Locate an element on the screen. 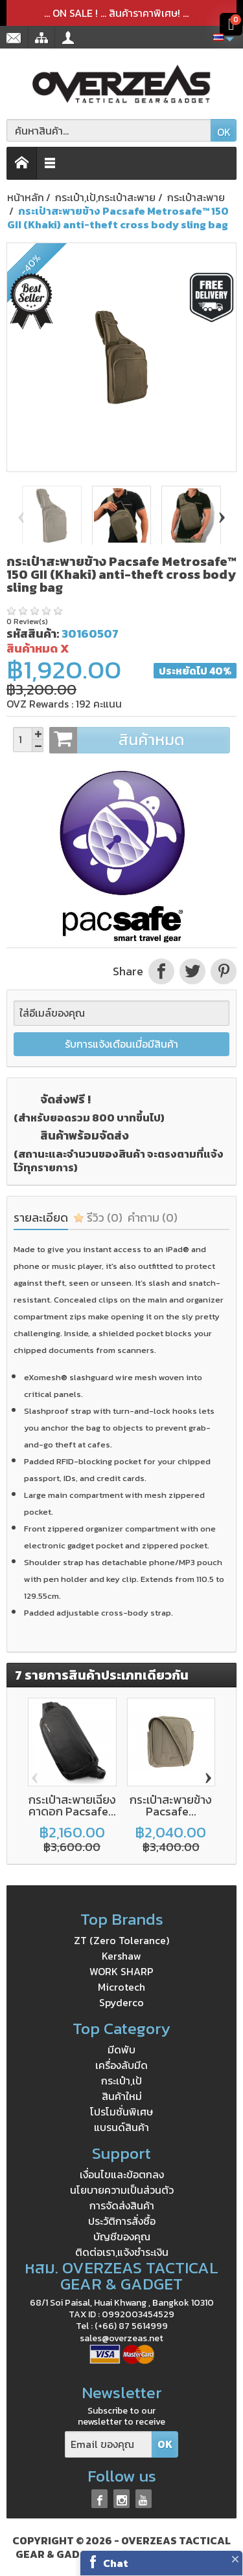  Microtech is located at coordinates (121, 1987).